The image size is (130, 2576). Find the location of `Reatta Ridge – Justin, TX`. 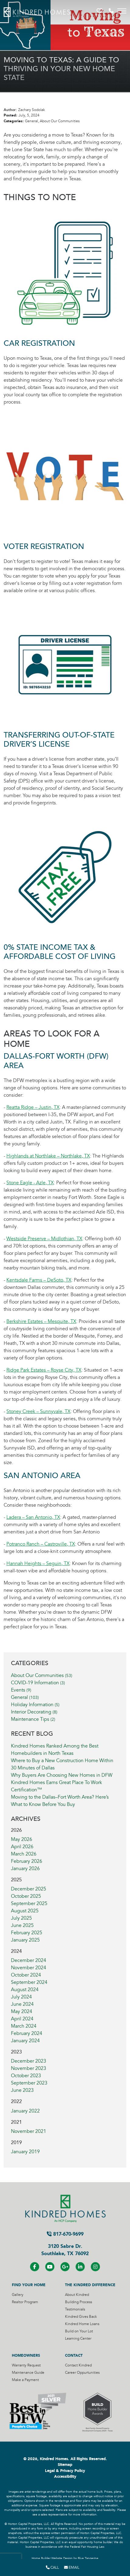

Reatta Ridge – Justin, TX is located at coordinates (33, 1107).